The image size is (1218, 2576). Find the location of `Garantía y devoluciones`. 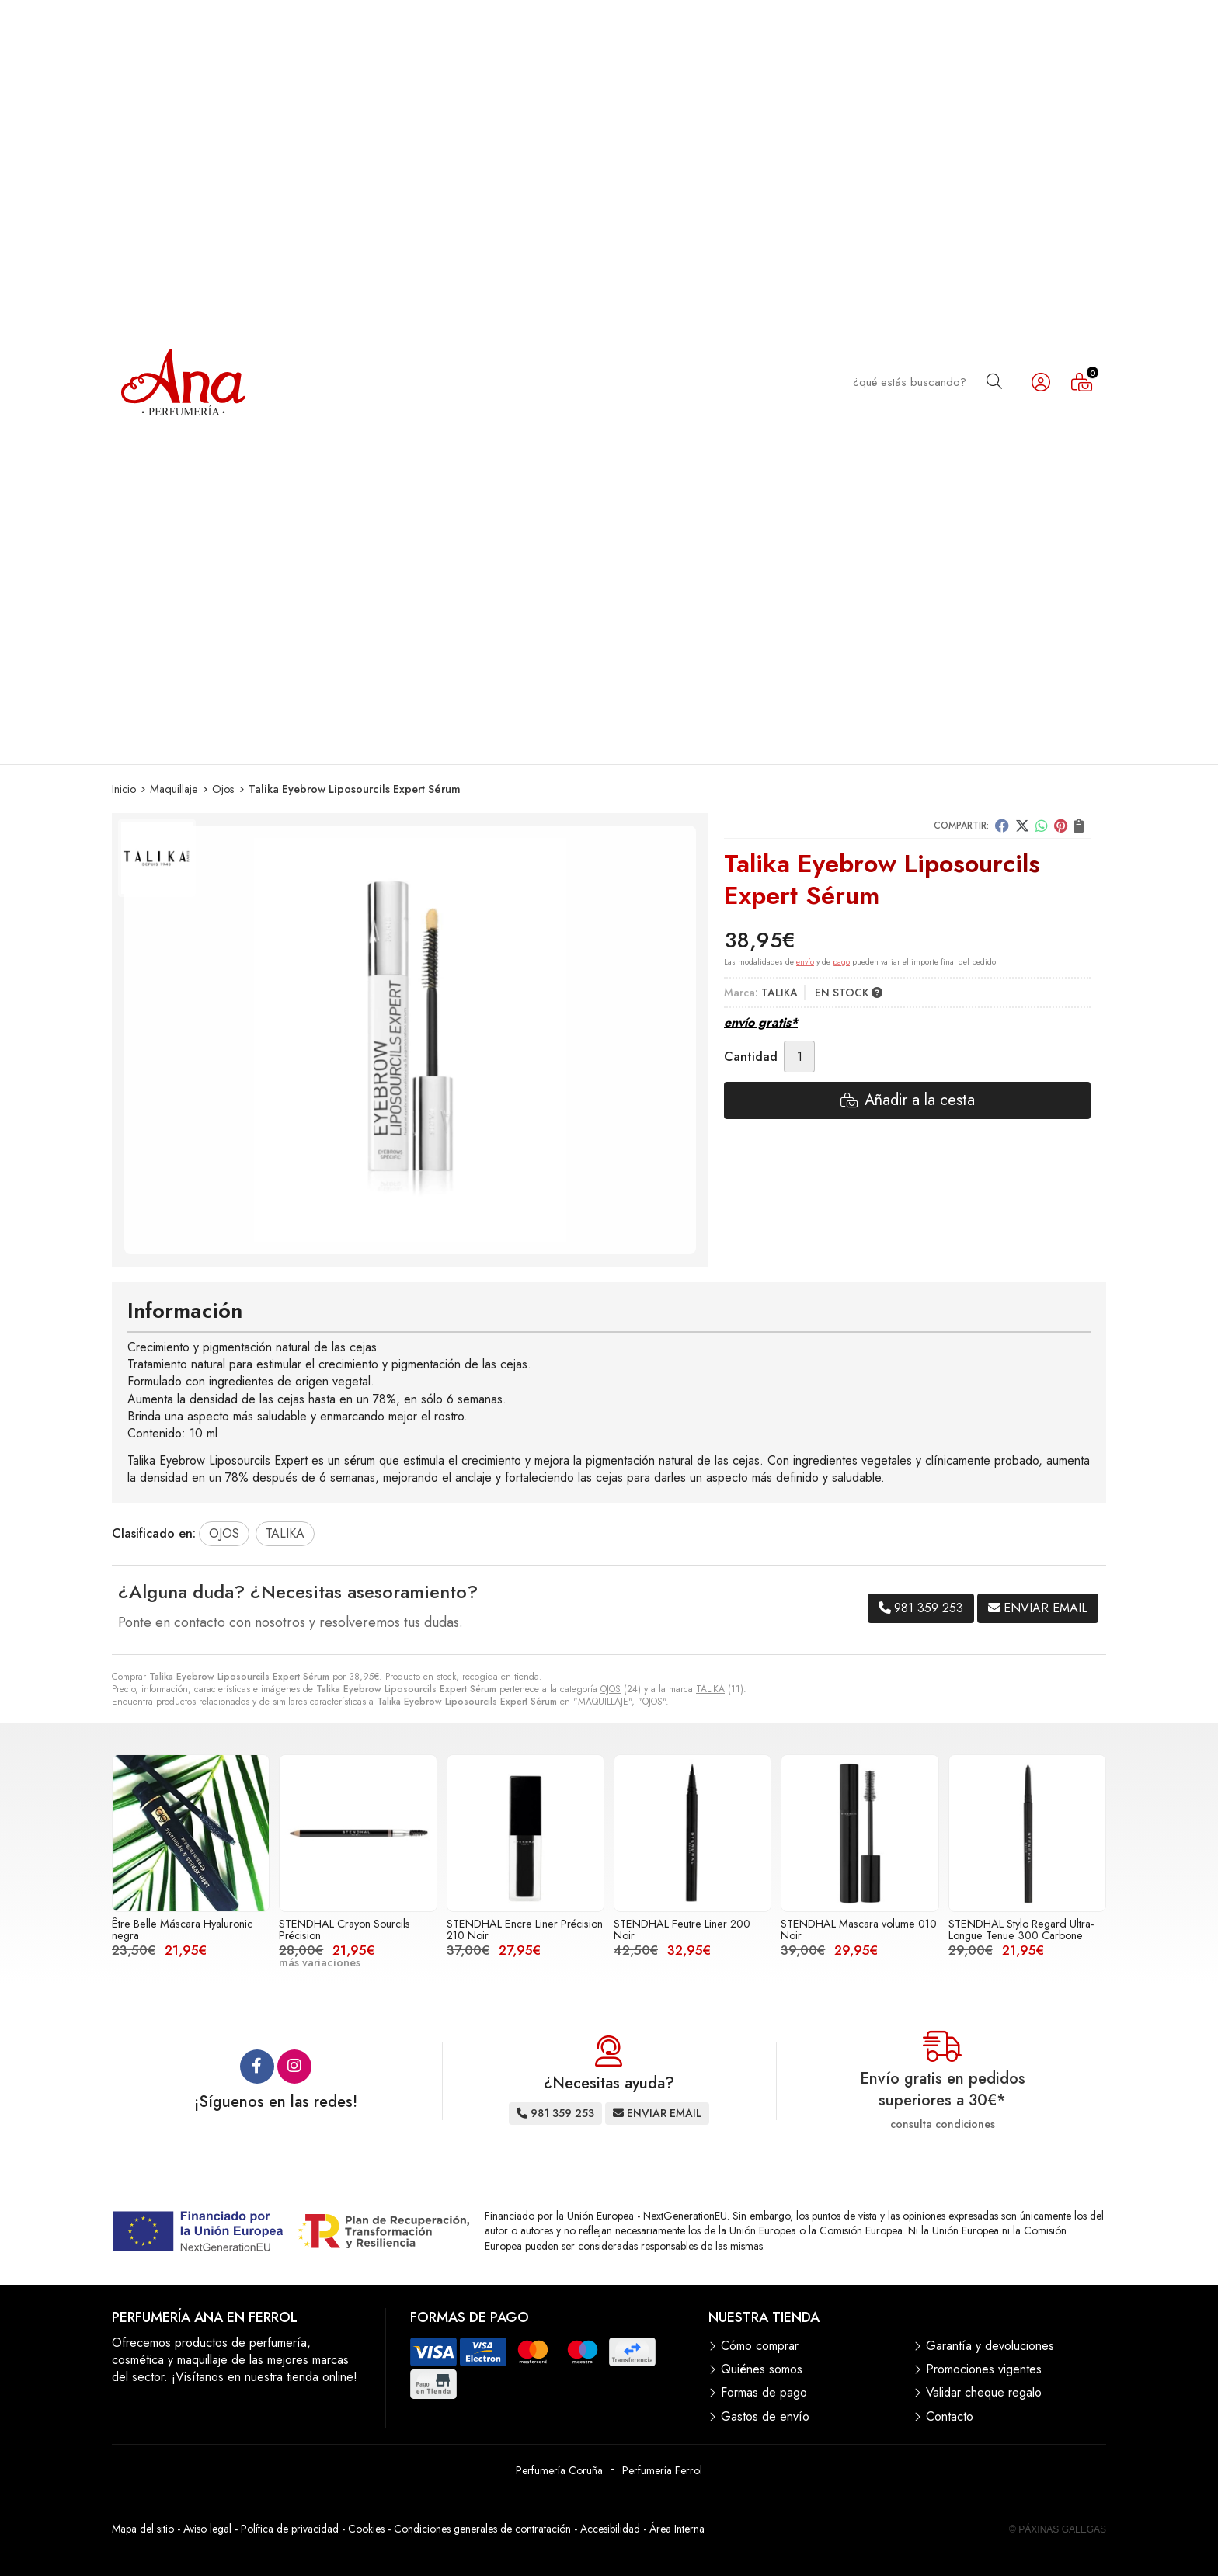

Garantía y devoluciones is located at coordinates (990, 2346).